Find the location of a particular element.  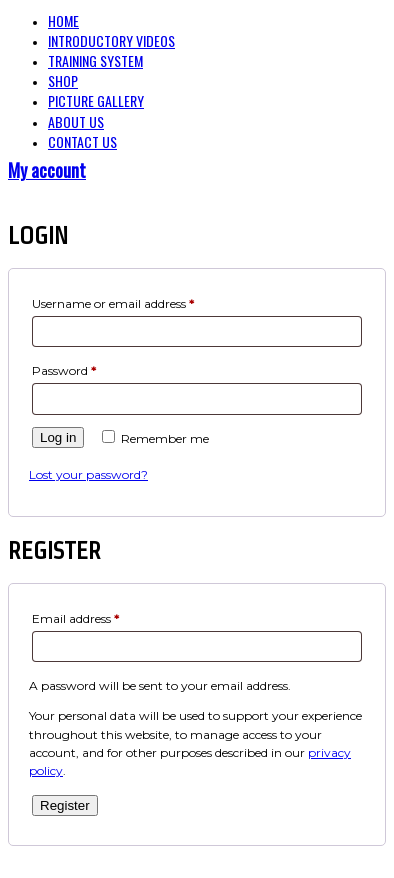

Email address is located at coordinates (75, 618).